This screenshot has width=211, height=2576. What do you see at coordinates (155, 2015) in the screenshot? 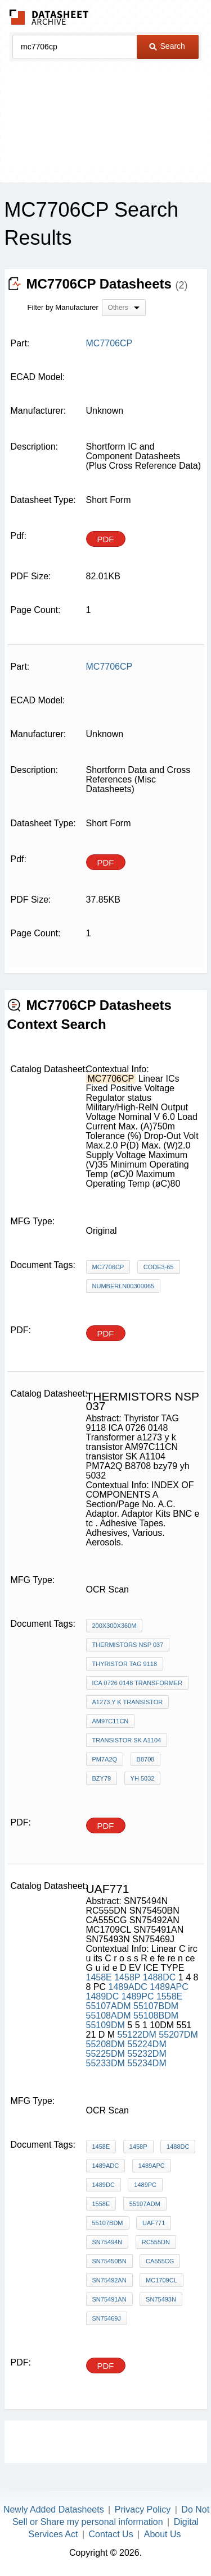
I see `55108BDM` at bounding box center [155, 2015].